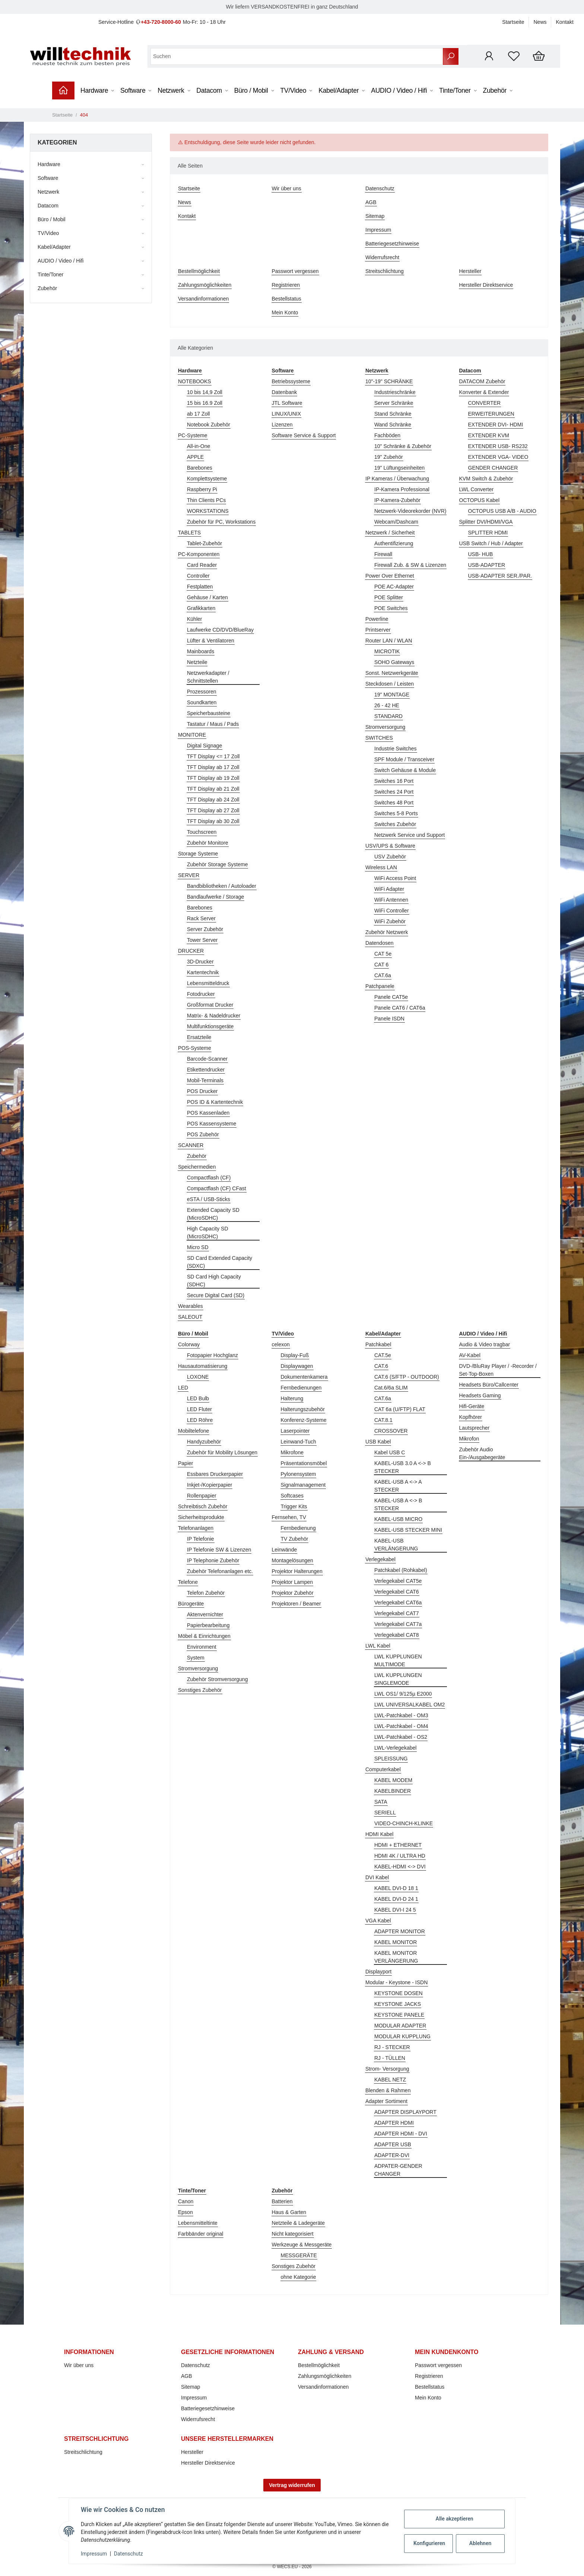 This screenshot has height=2576, width=584. Describe the element at coordinates (291, 381) in the screenshot. I see `Betriebssysteme` at that location.